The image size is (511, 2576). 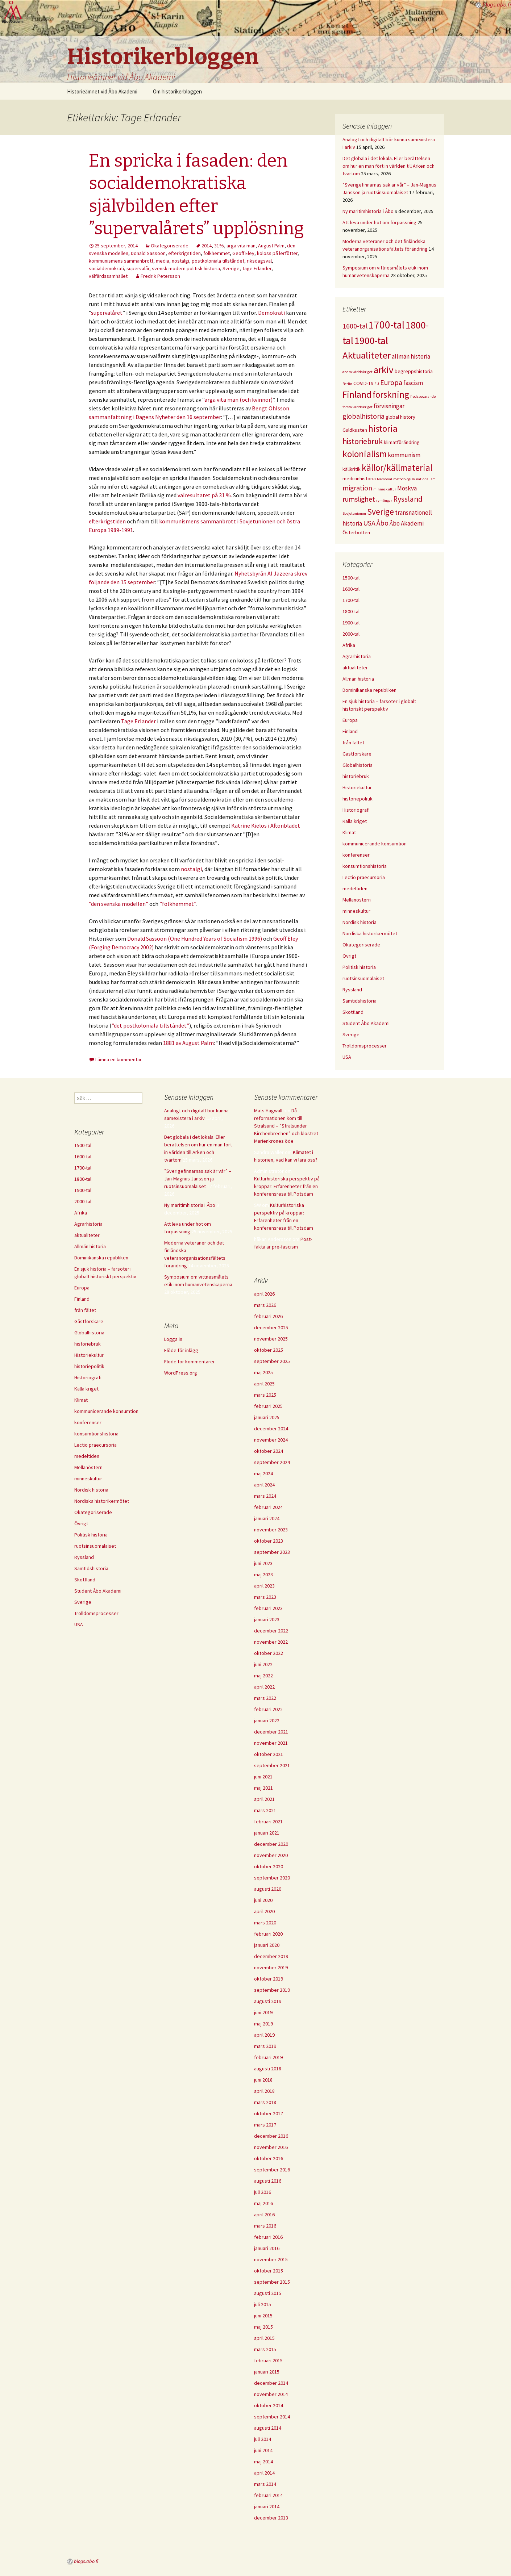 What do you see at coordinates (268, 1608) in the screenshot?
I see `februari 2023` at bounding box center [268, 1608].